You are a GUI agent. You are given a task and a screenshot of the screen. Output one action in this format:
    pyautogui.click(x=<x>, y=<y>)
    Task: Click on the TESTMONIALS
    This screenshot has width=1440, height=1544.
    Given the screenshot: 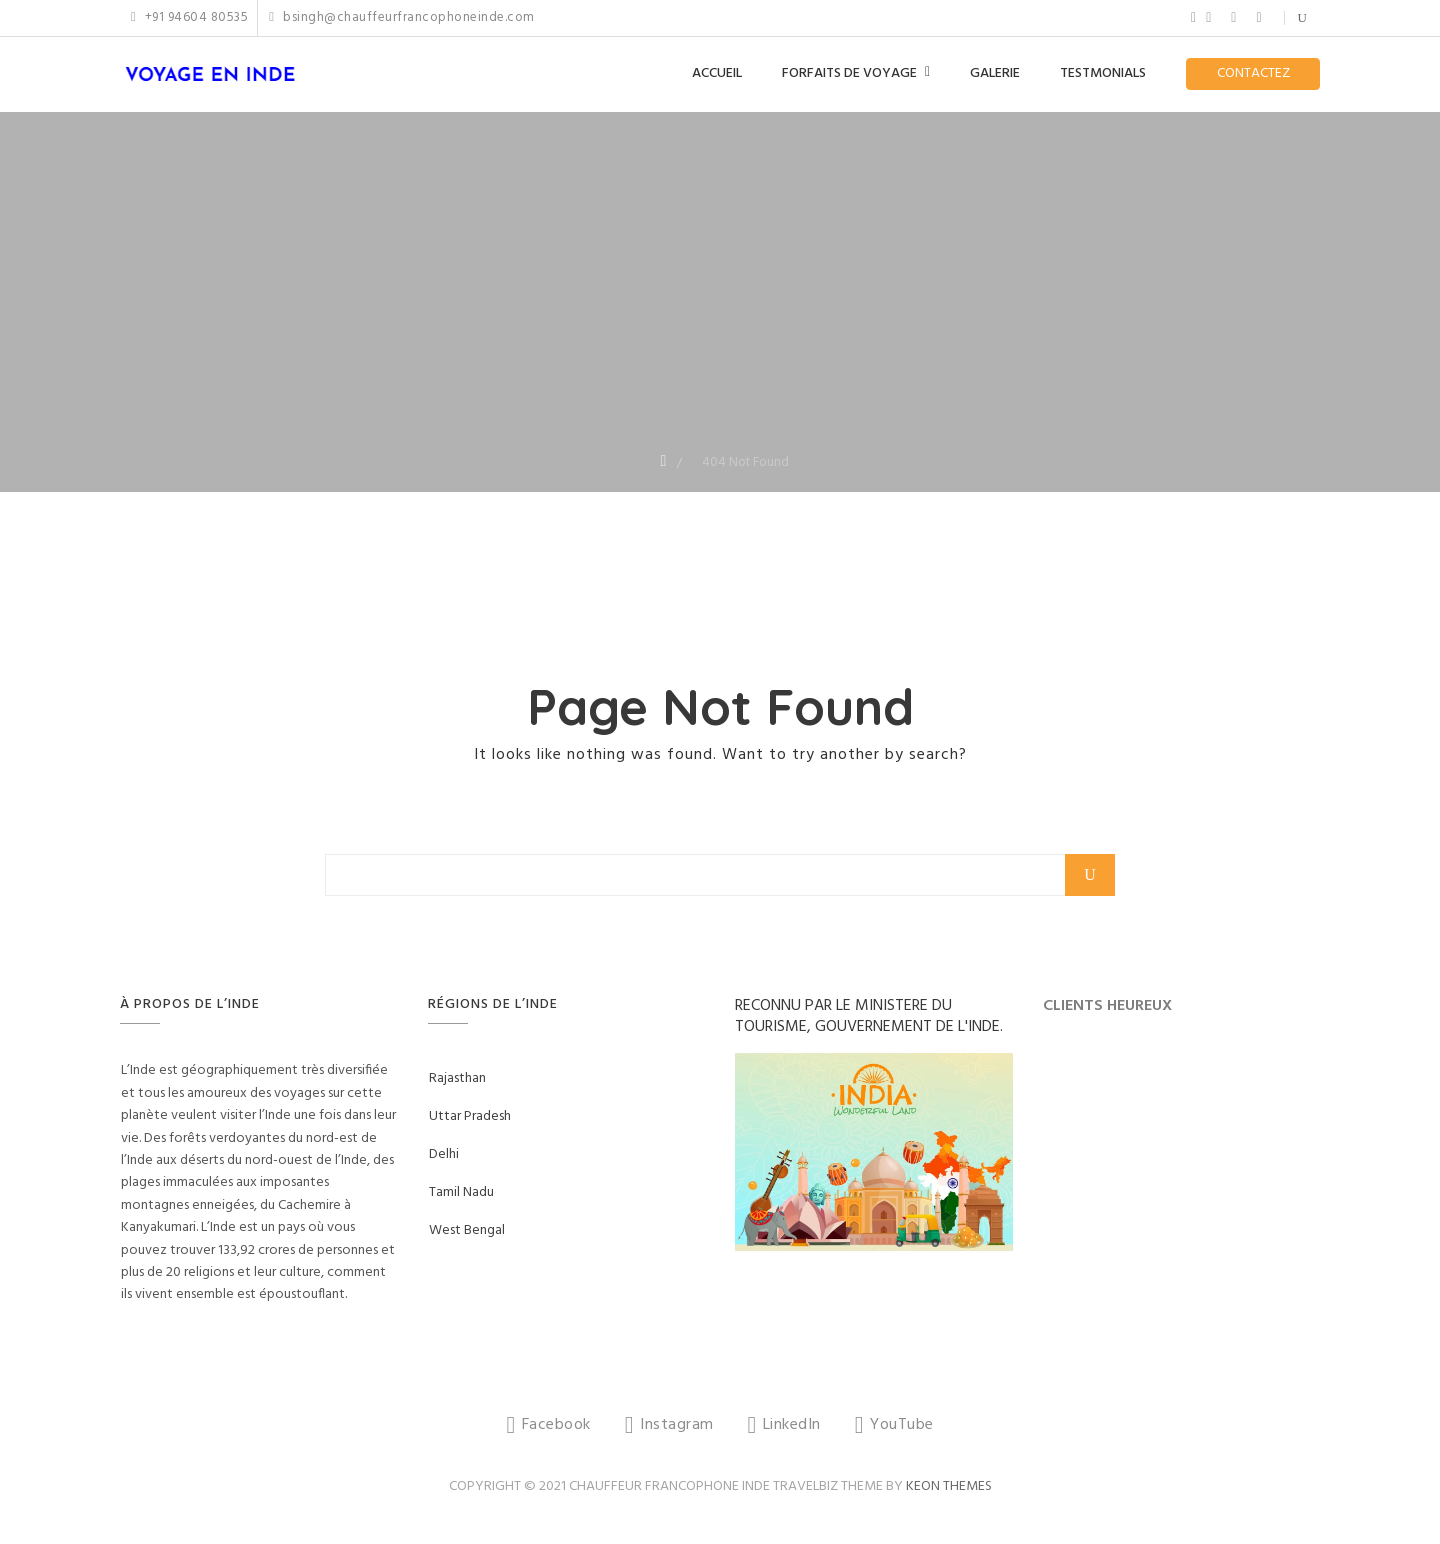 What is the action you would take?
    pyautogui.click(x=1103, y=73)
    